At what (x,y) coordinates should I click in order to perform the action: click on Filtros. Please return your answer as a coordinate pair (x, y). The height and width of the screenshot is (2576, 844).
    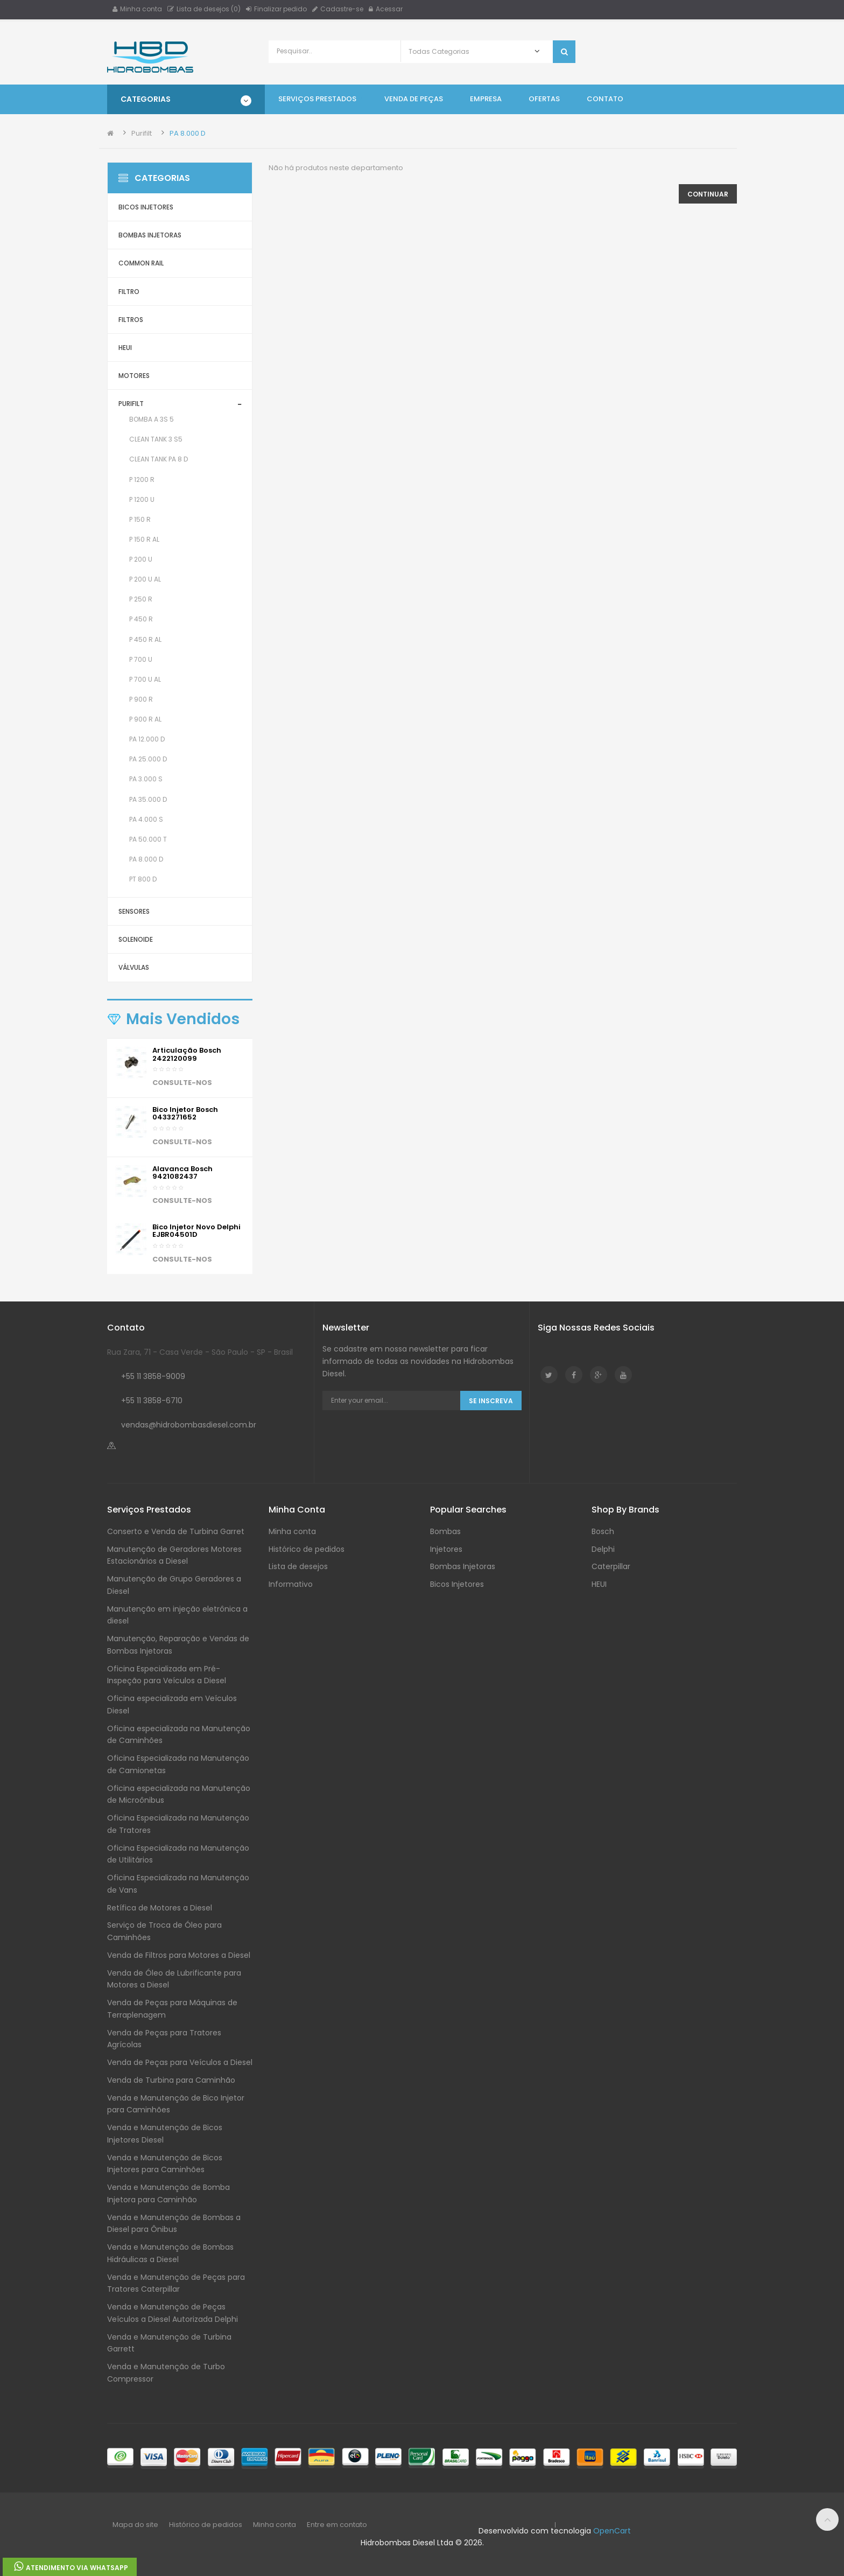
    Looking at the image, I should click on (130, 319).